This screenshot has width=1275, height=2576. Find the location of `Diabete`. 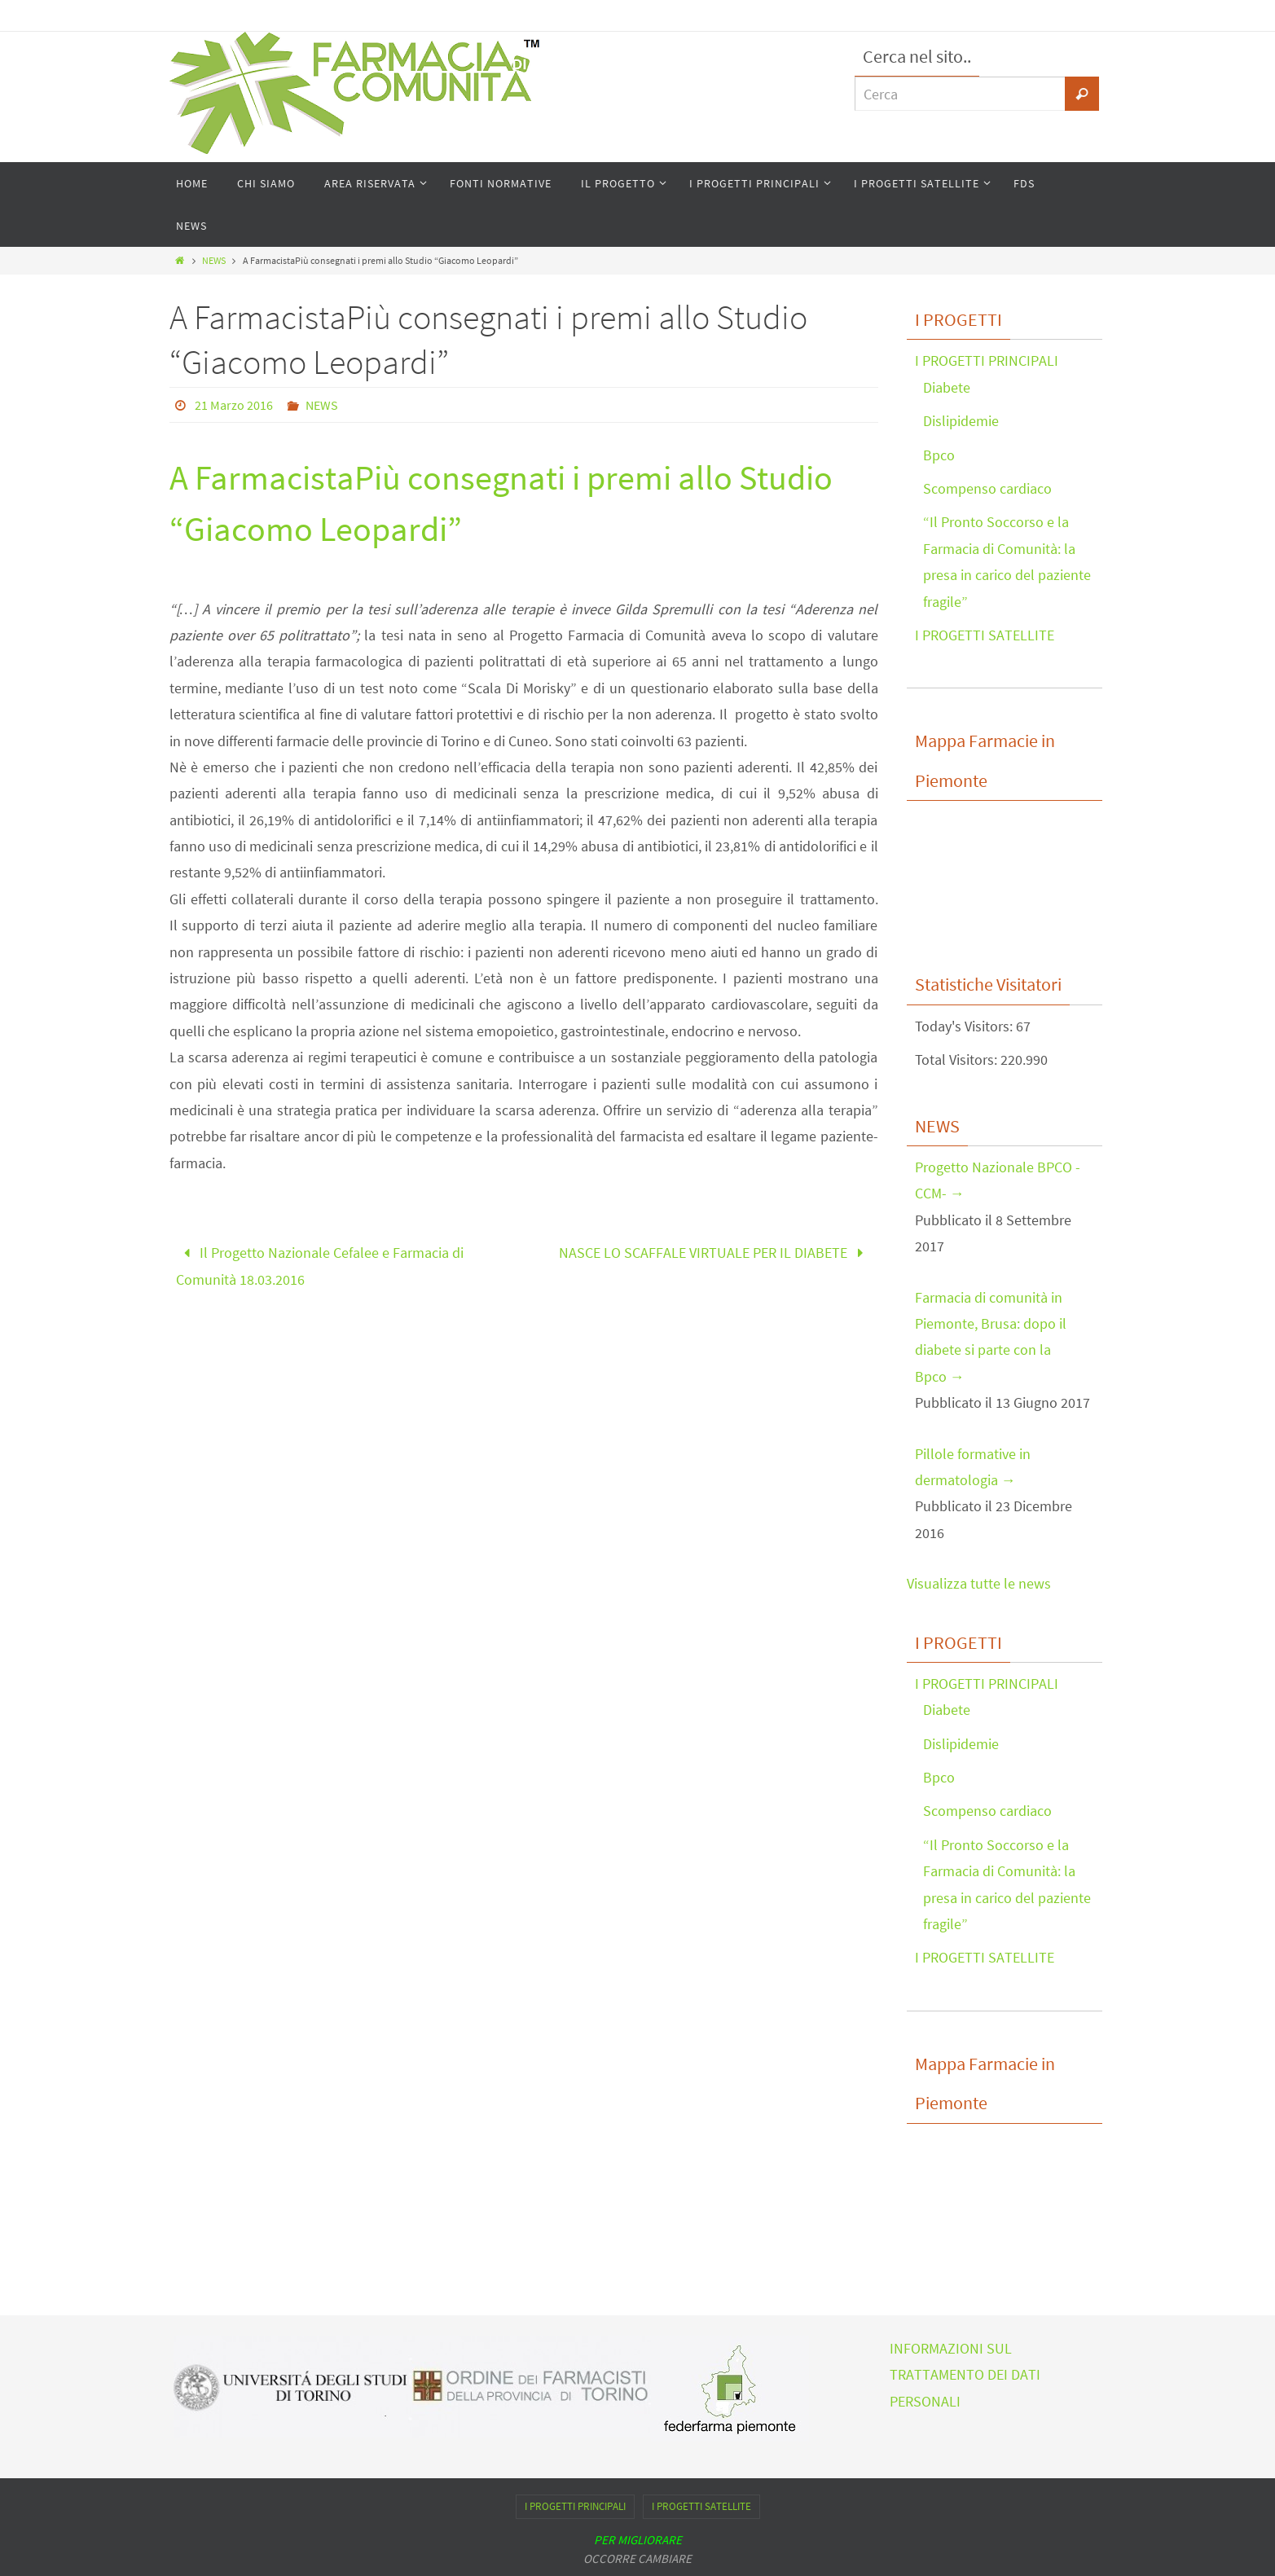

Diabete is located at coordinates (946, 387).